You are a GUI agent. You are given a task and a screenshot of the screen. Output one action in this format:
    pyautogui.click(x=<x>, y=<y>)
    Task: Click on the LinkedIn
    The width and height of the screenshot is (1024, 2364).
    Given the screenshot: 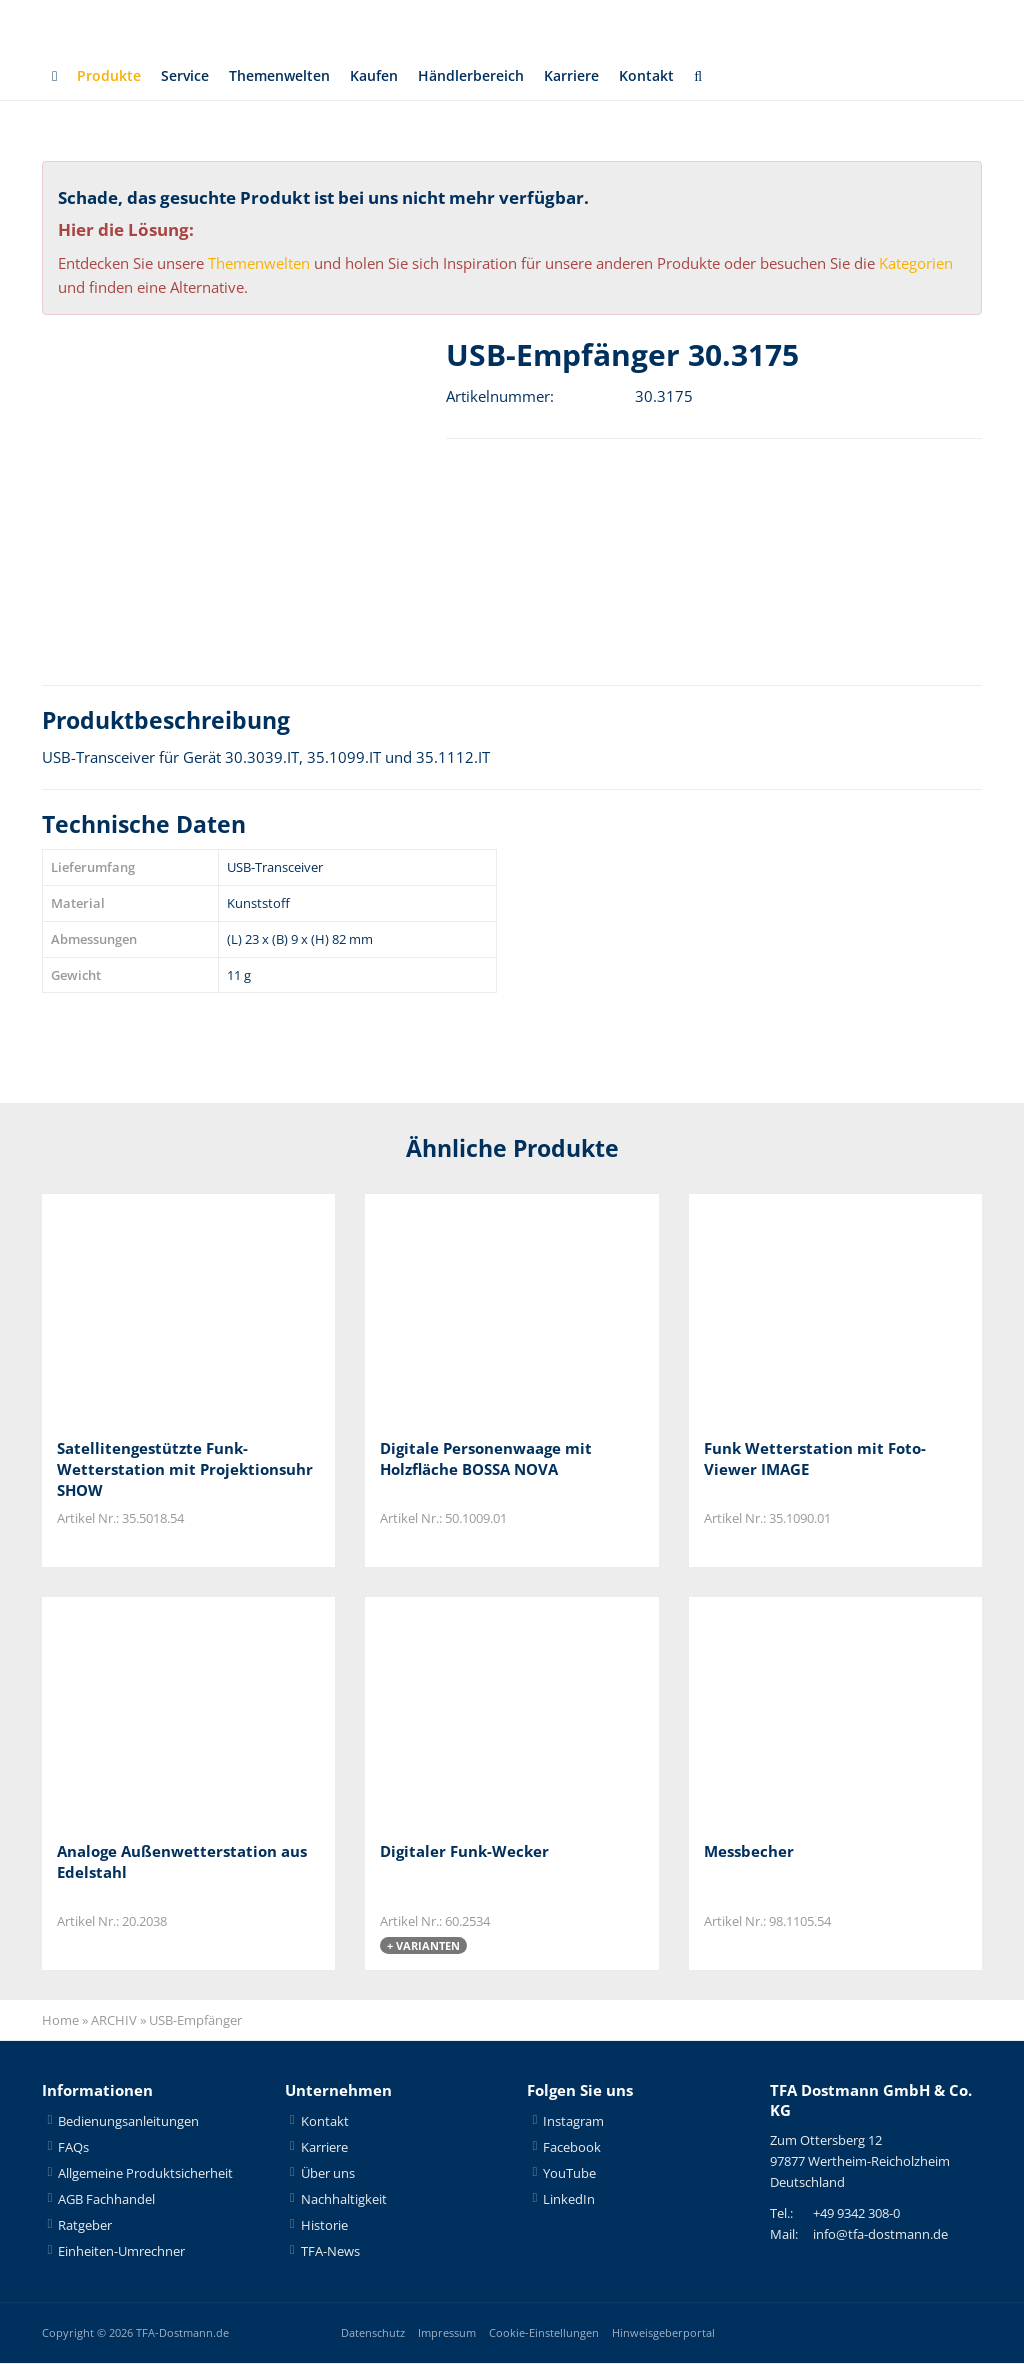 What is the action you would take?
    pyautogui.click(x=569, y=2200)
    